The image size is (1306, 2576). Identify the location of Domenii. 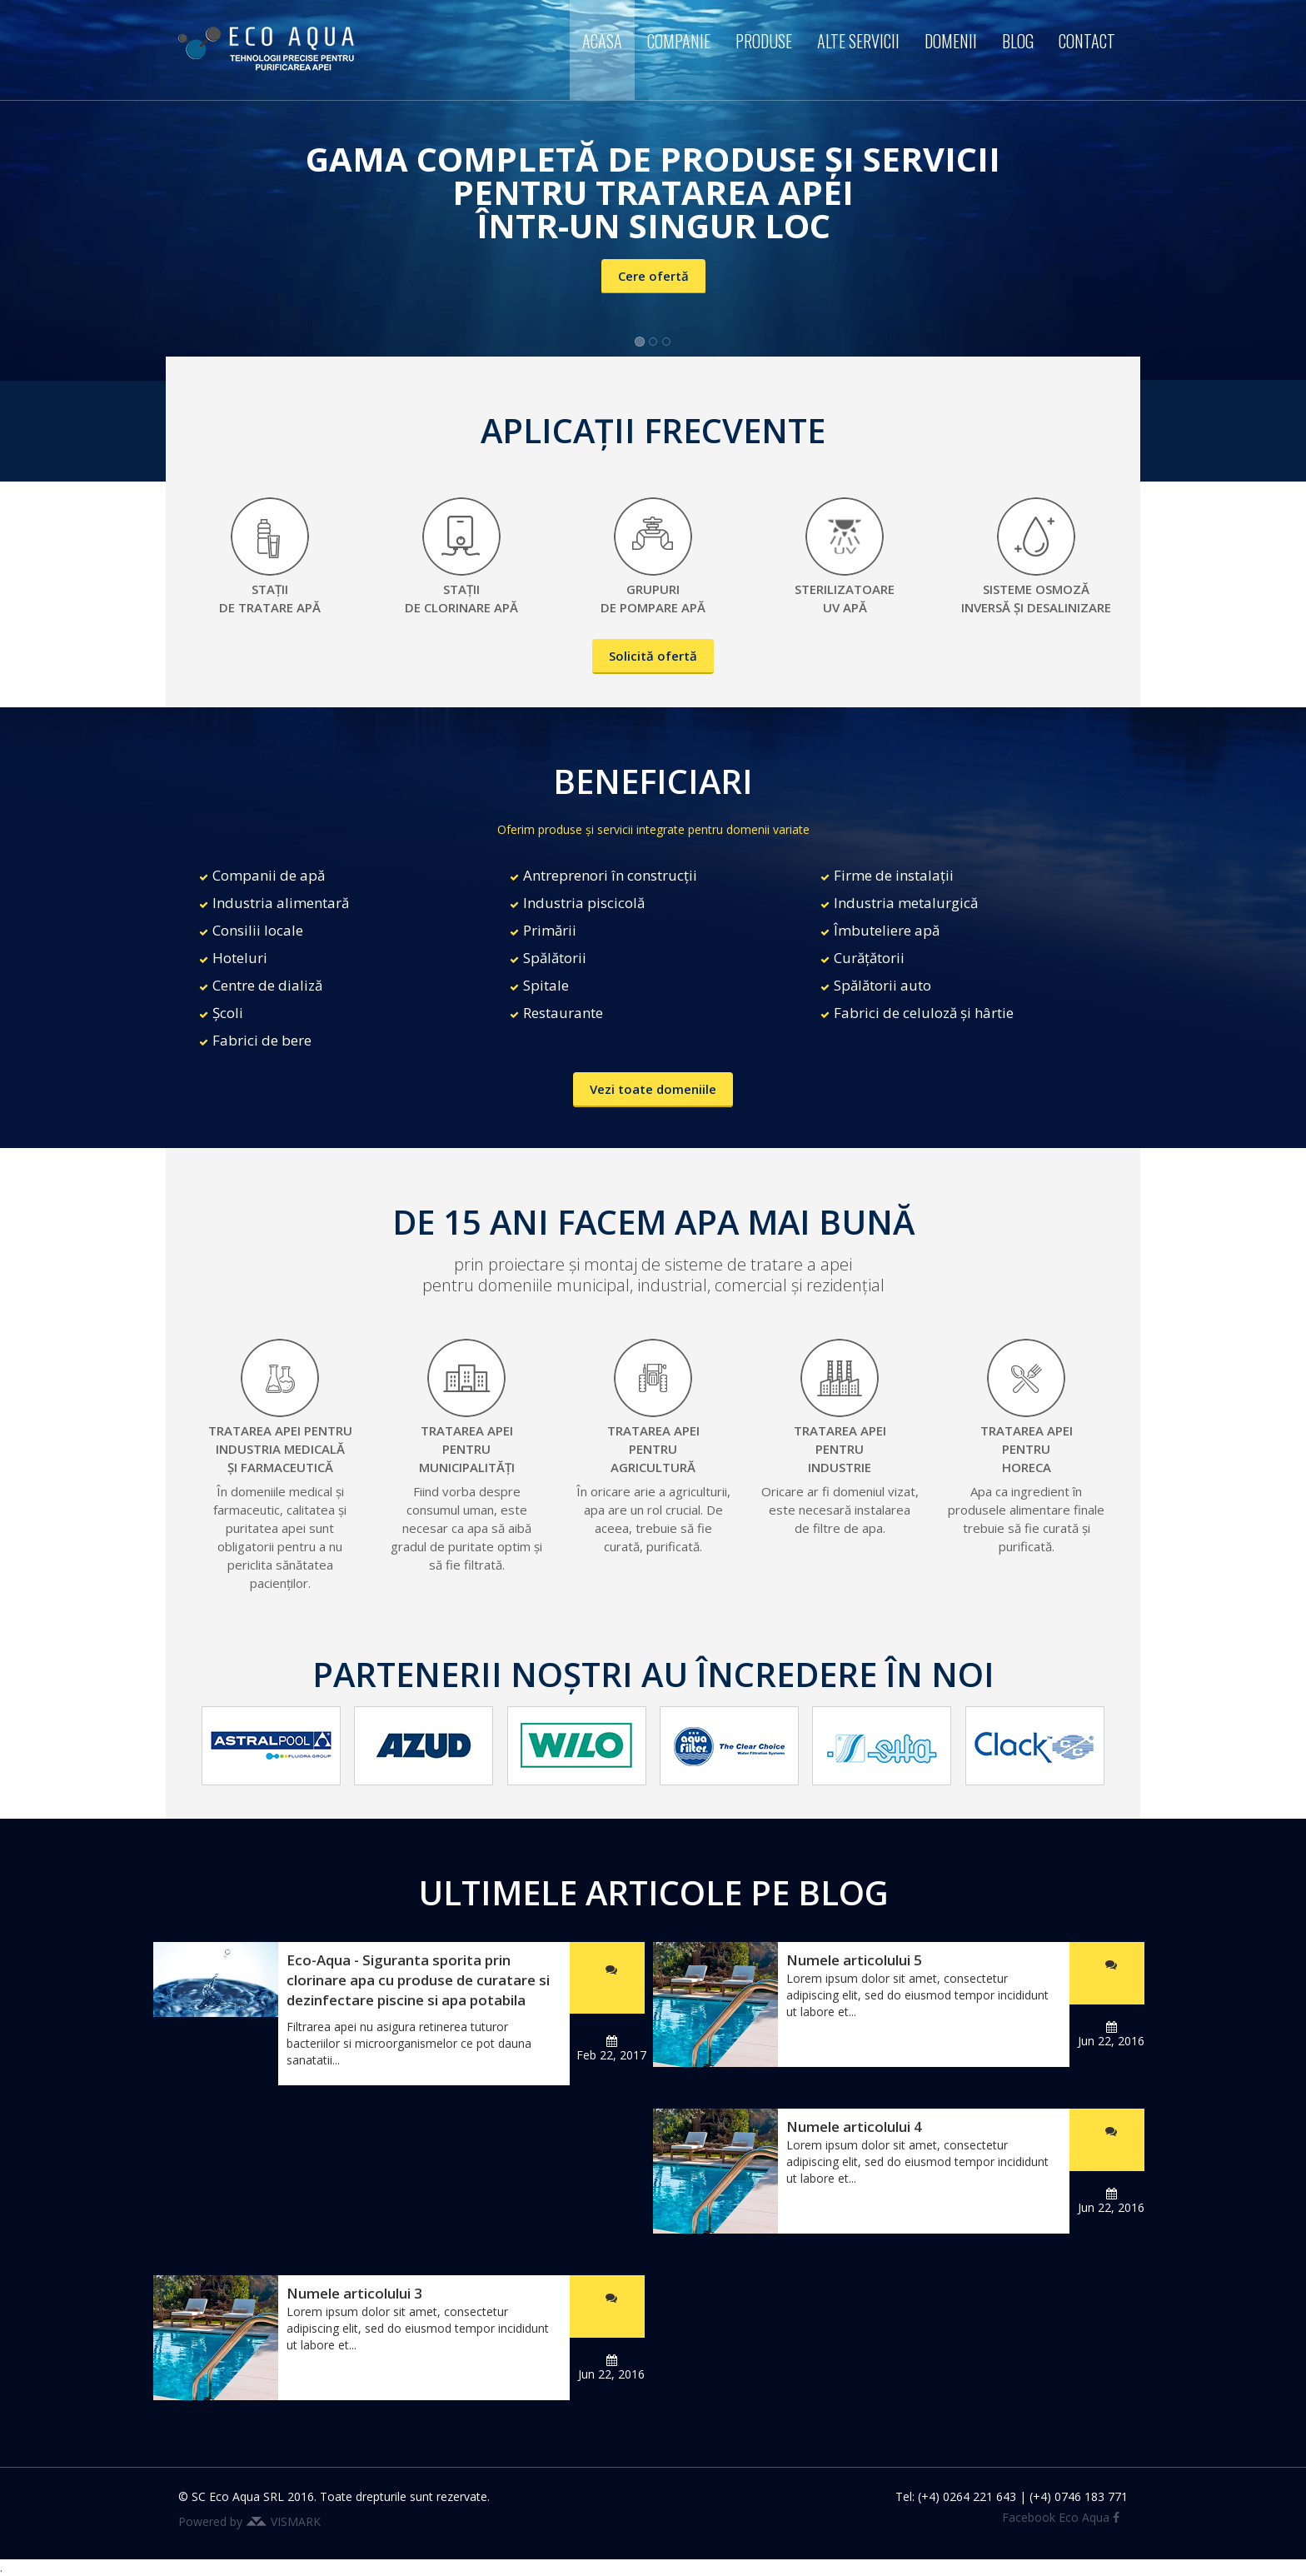
(951, 40).